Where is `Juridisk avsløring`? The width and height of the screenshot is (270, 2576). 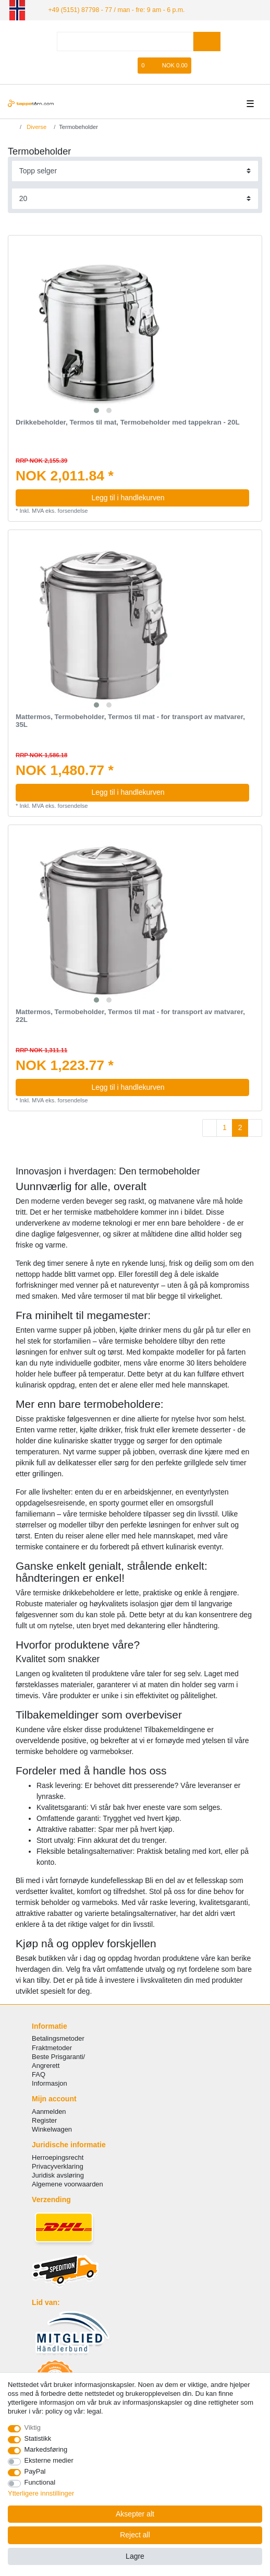
Juridisk avsløring is located at coordinates (58, 2175).